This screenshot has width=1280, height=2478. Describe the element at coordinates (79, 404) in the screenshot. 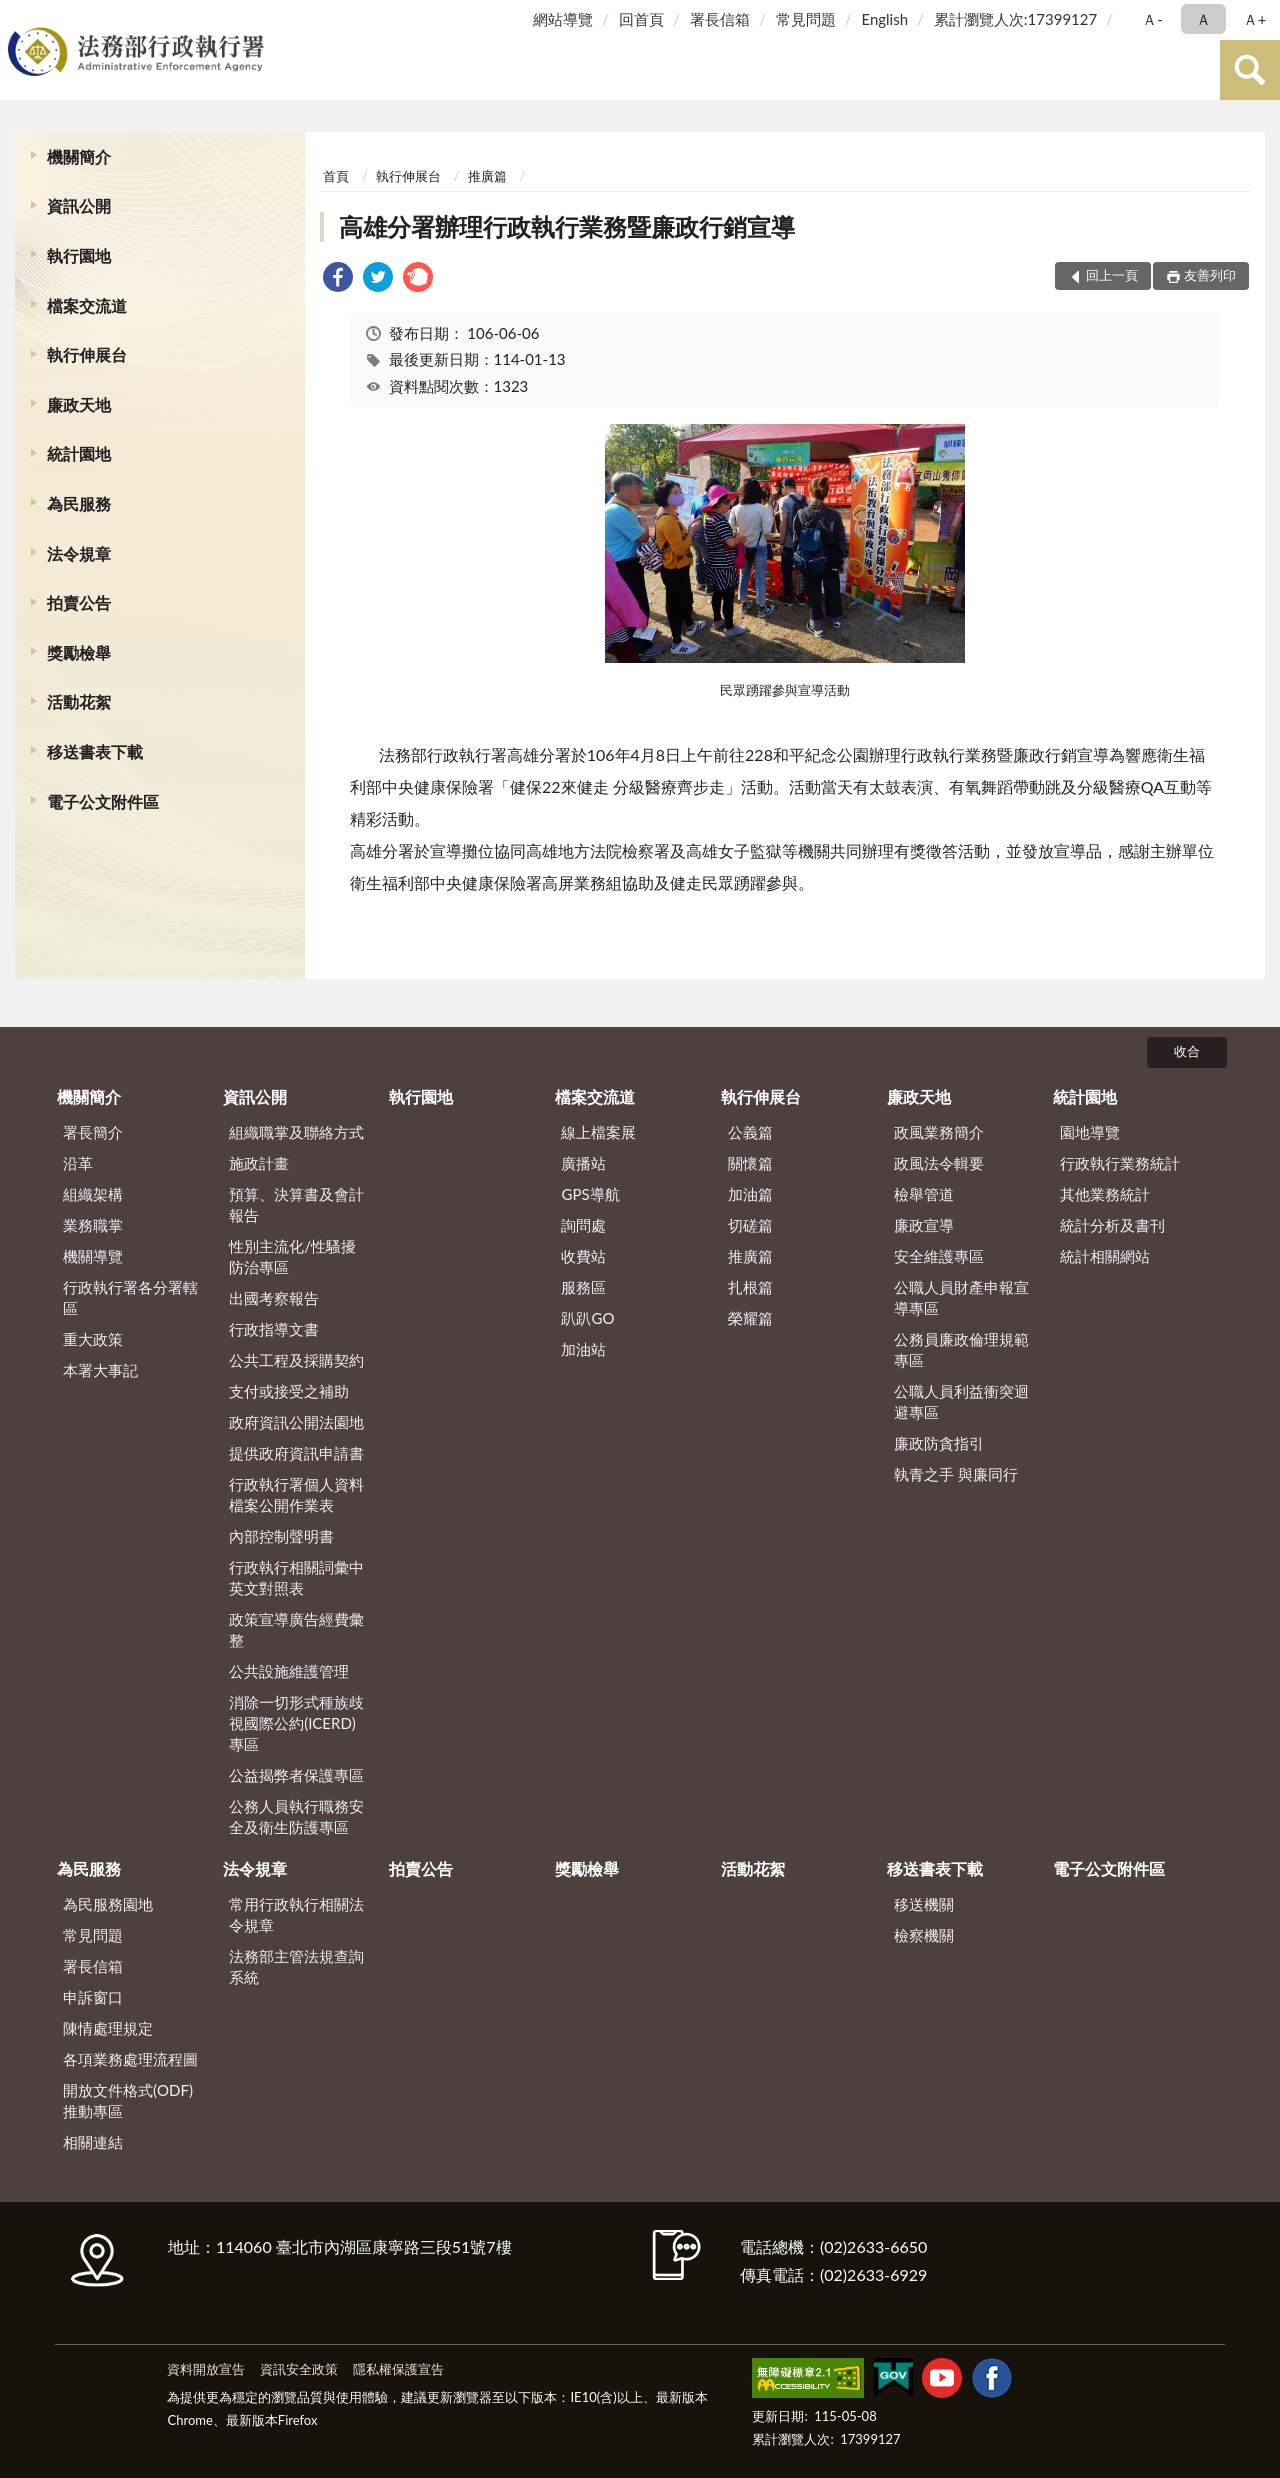

I see `廉政天地` at that location.